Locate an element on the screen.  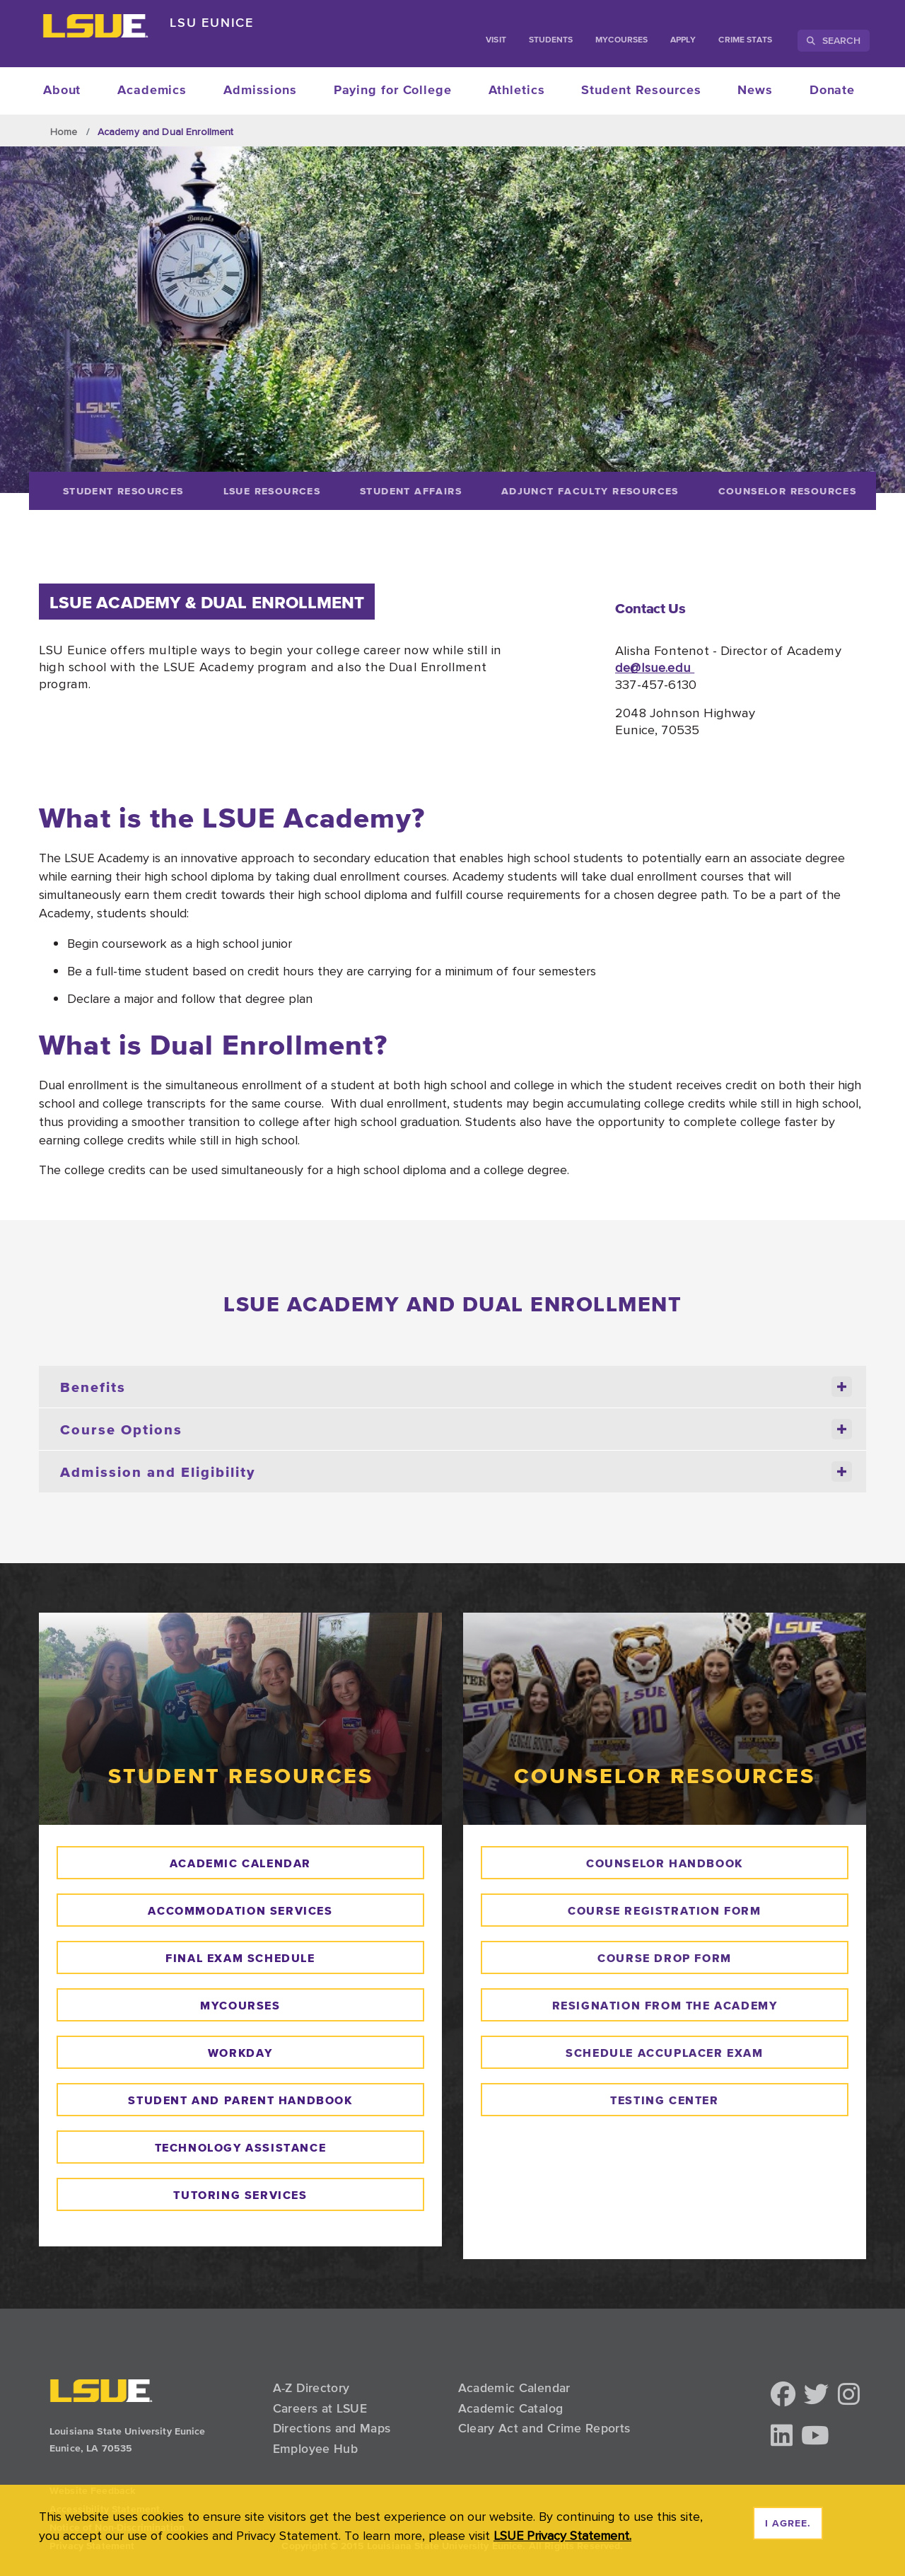
[Adjunct Faculty Resources] is located at coordinates (590, 491).